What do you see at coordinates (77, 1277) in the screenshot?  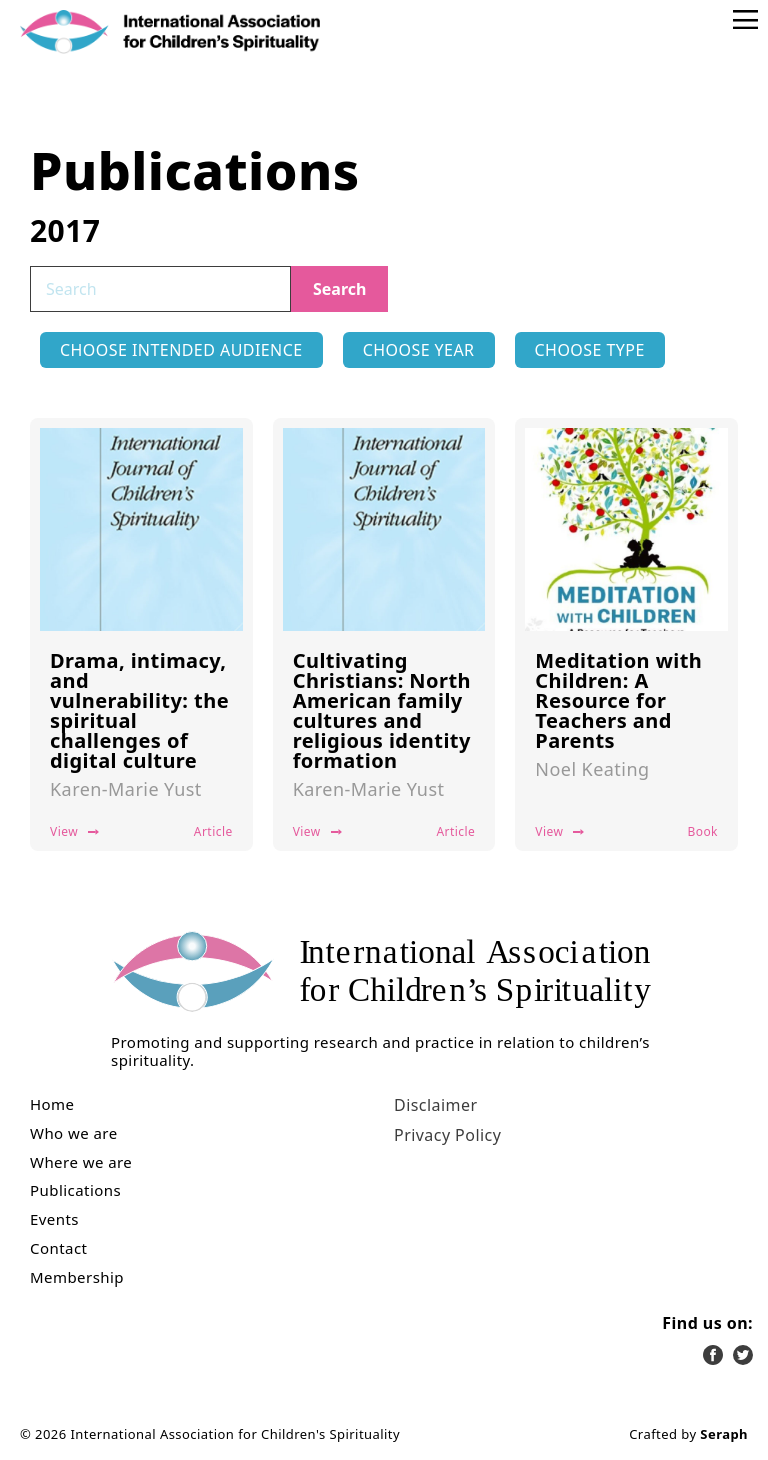 I see `Membership` at bounding box center [77, 1277].